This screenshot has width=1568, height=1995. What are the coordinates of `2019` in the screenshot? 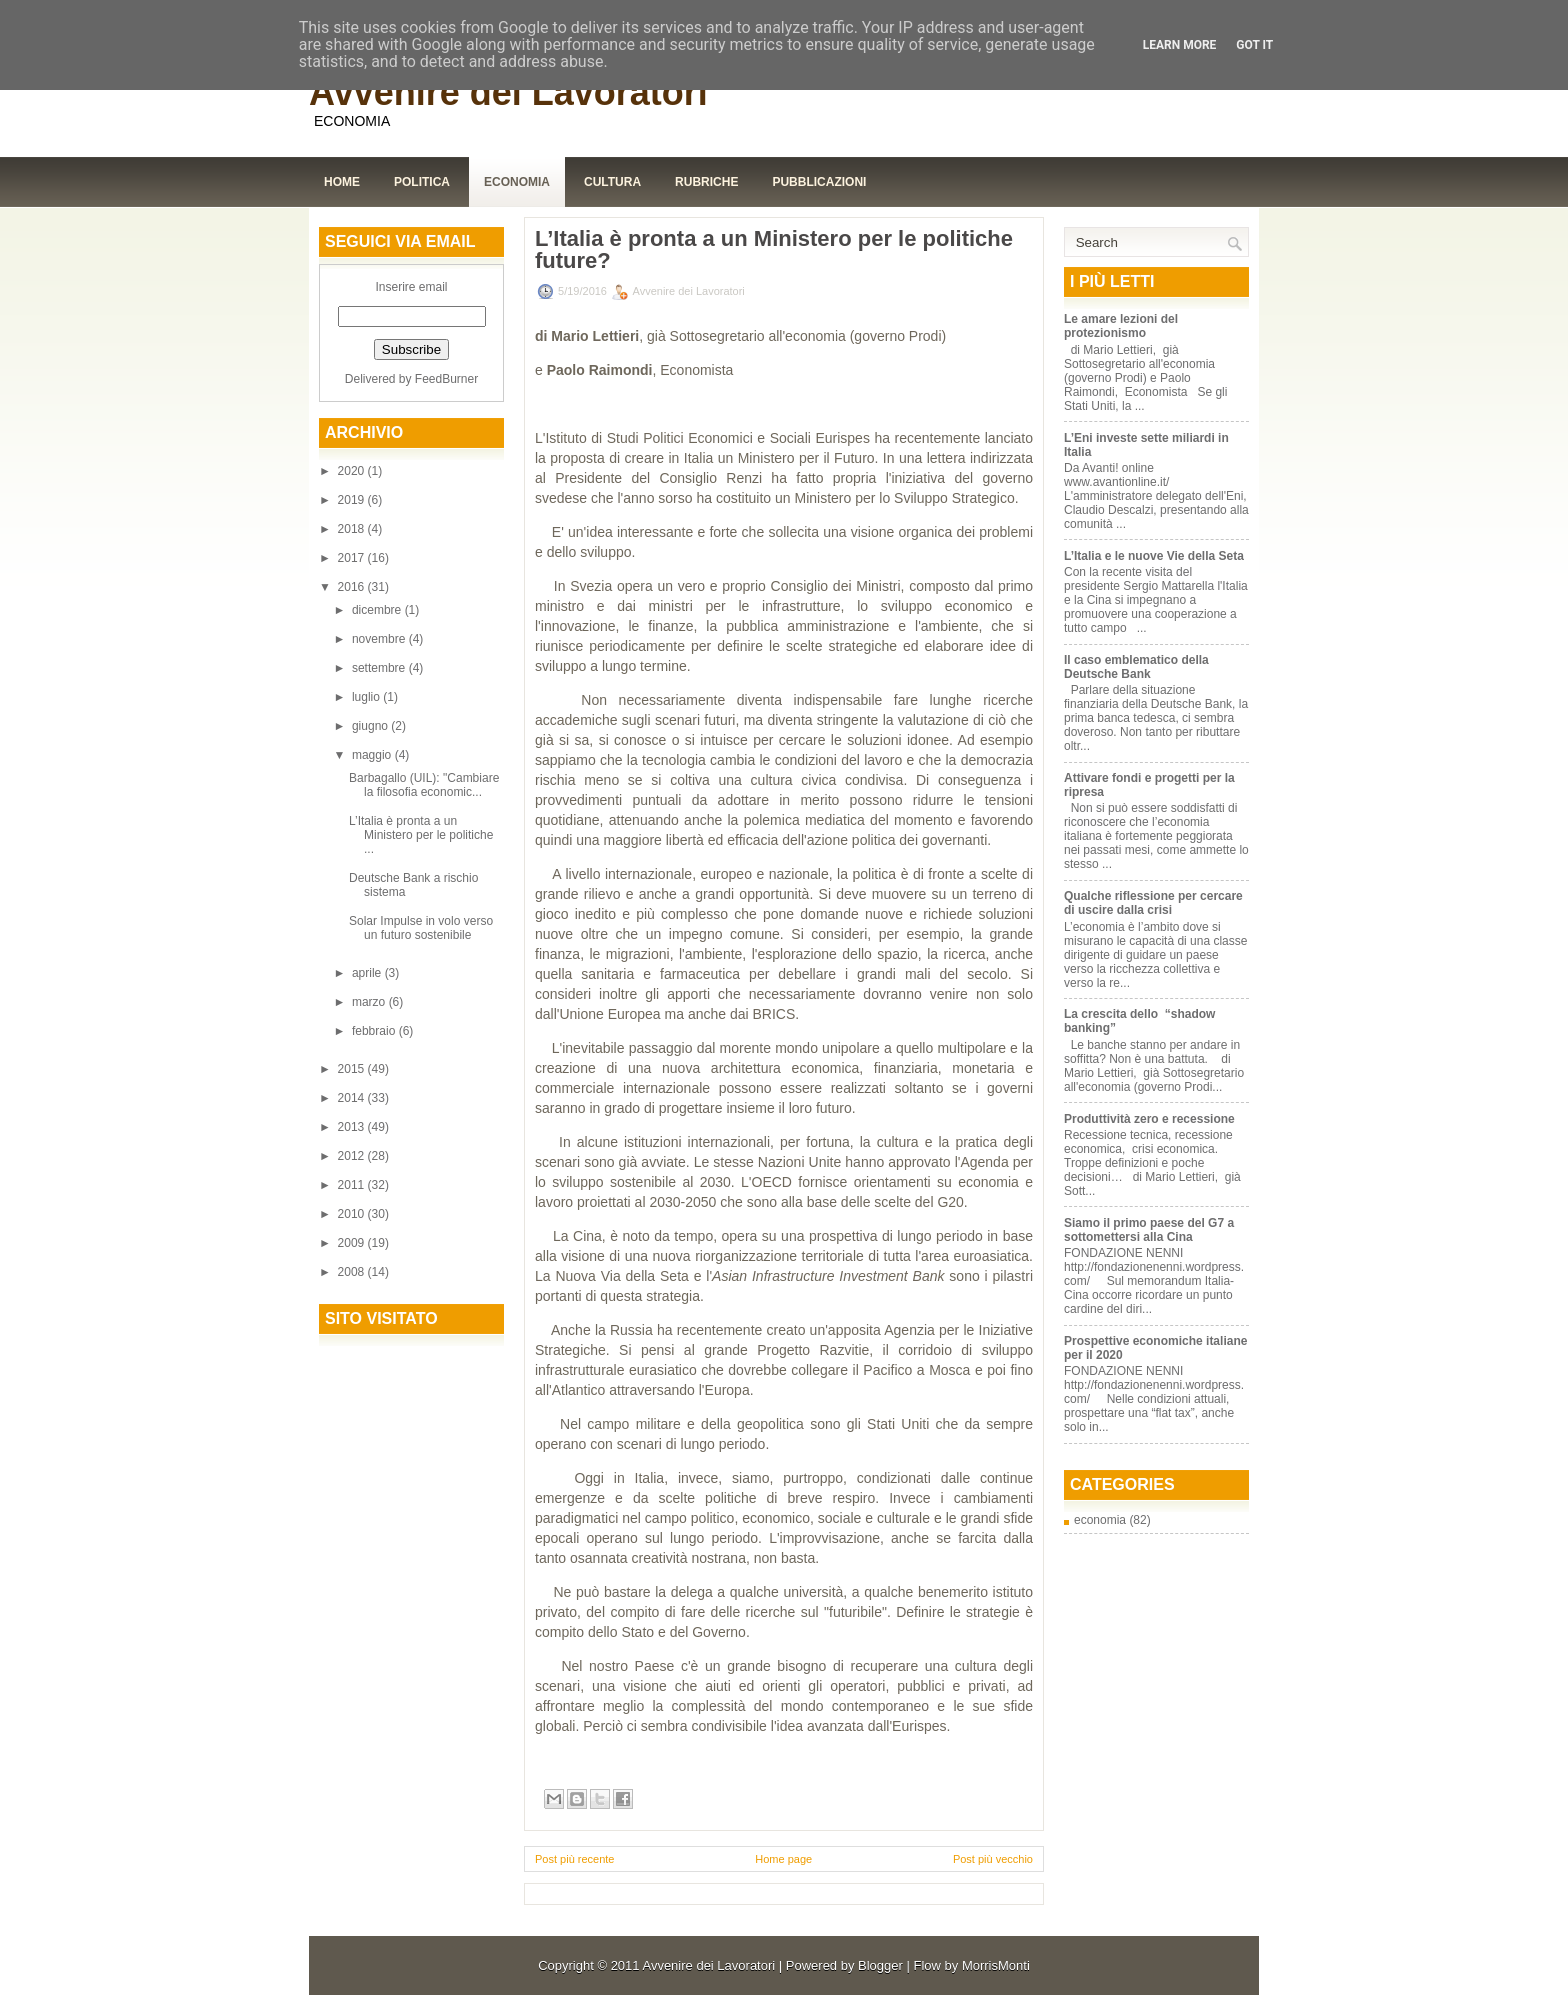 It's located at (353, 500).